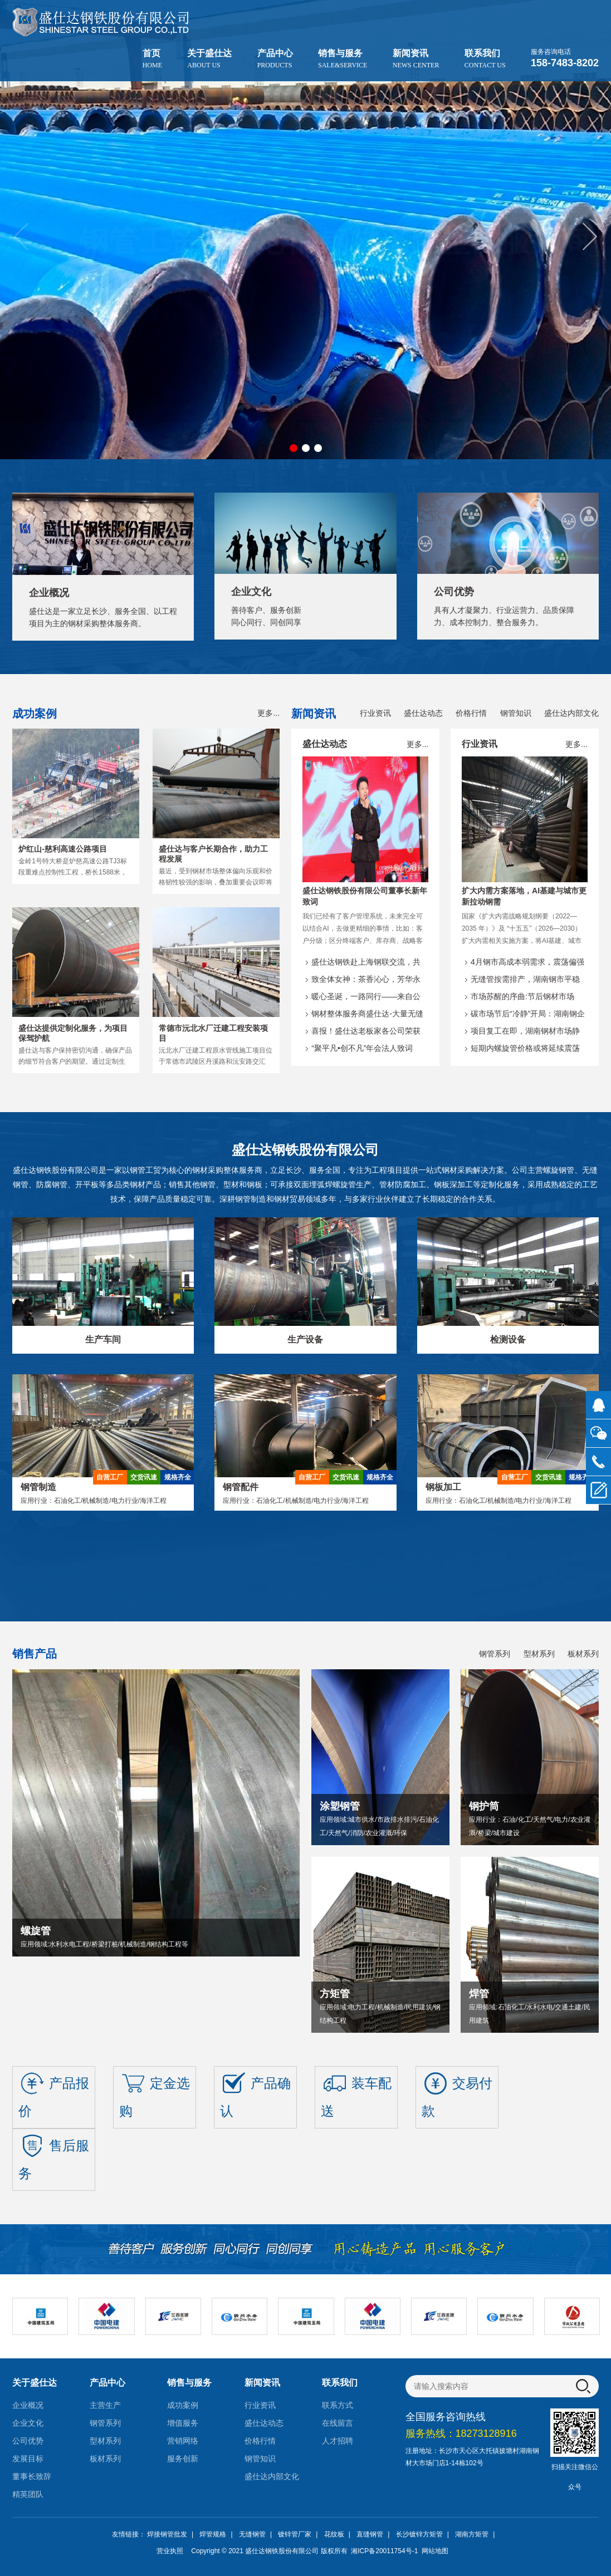  I want to click on 精英团队, so click(27, 2494).